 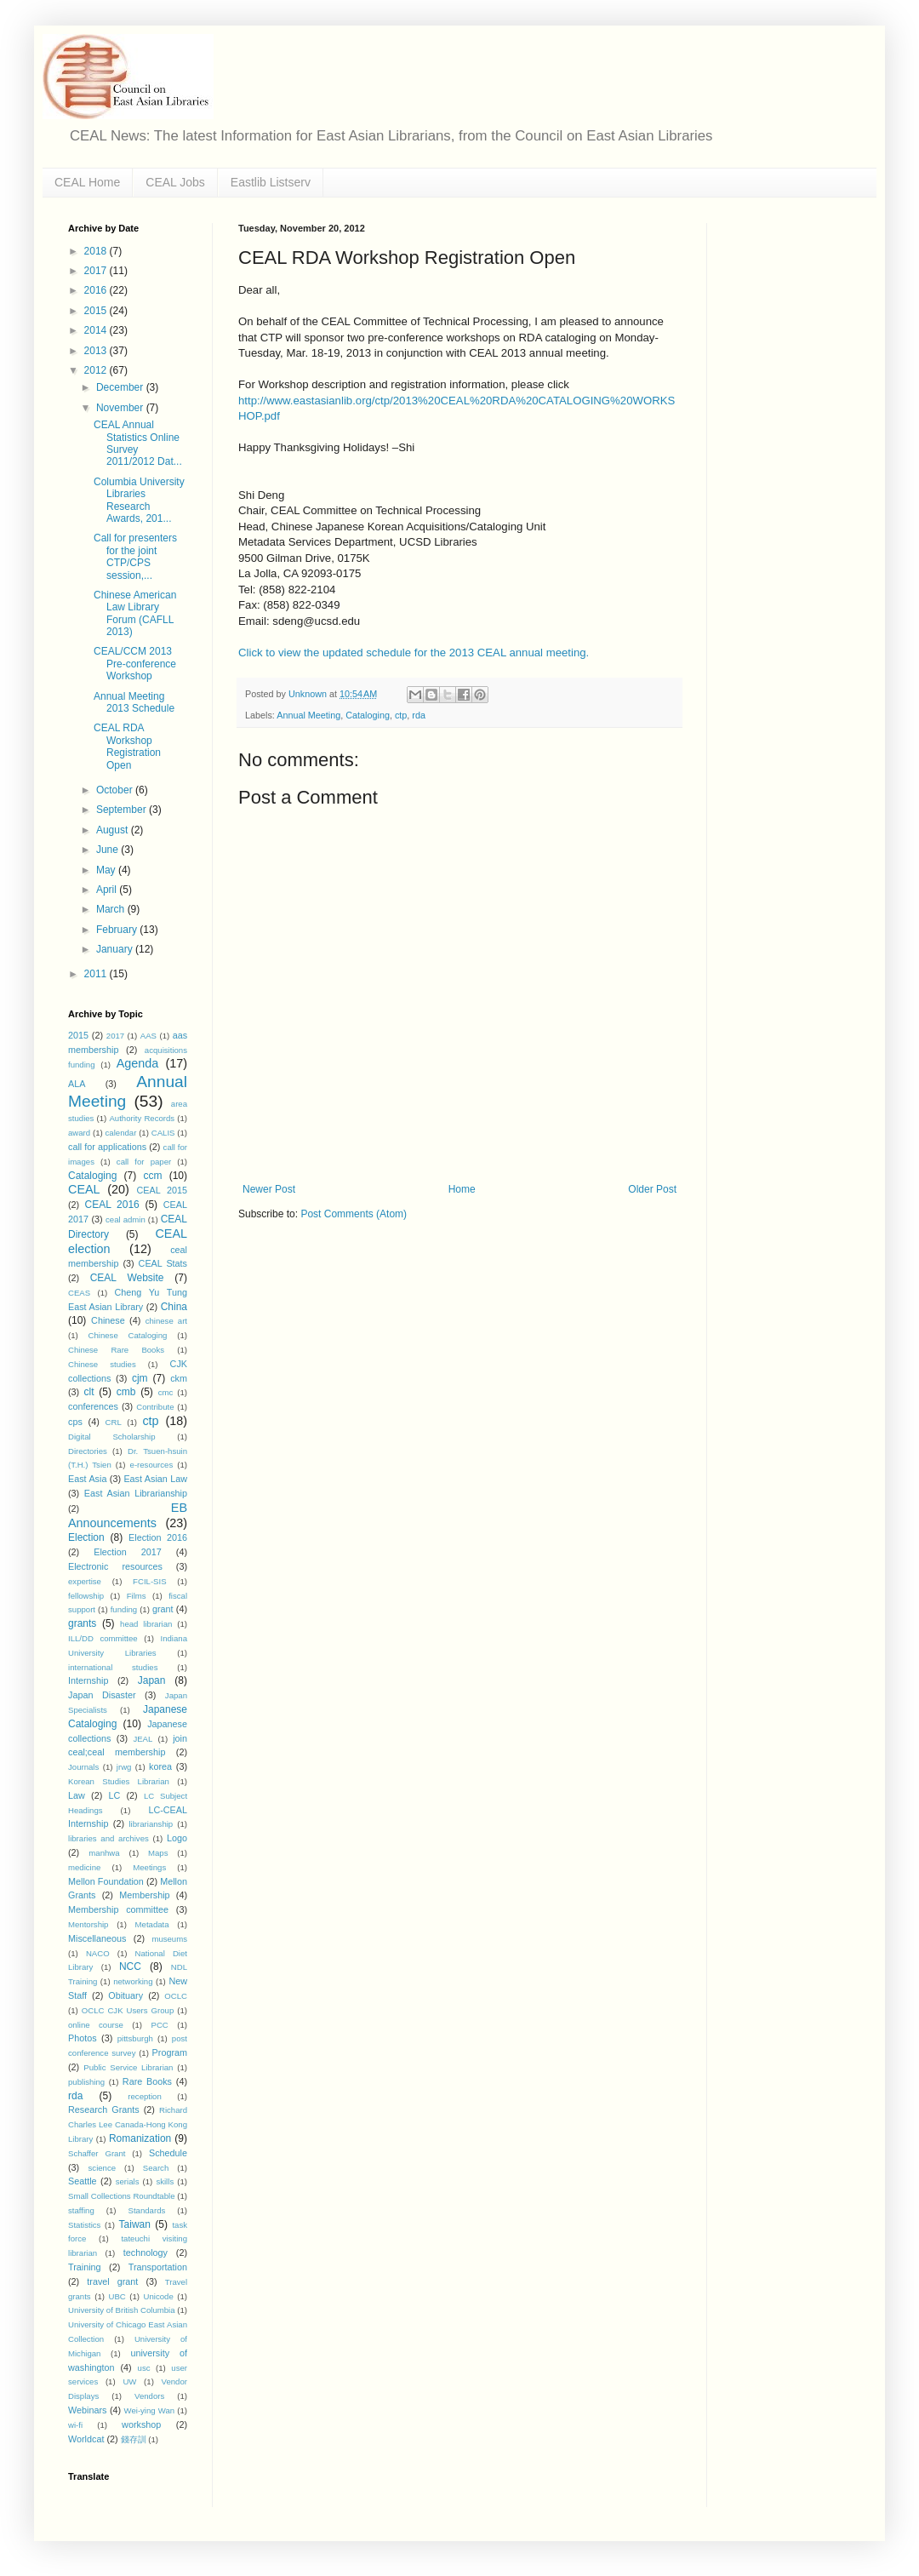 What do you see at coordinates (83, 1767) in the screenshot?
I see `Journals` at bounding box center [83, 1767].